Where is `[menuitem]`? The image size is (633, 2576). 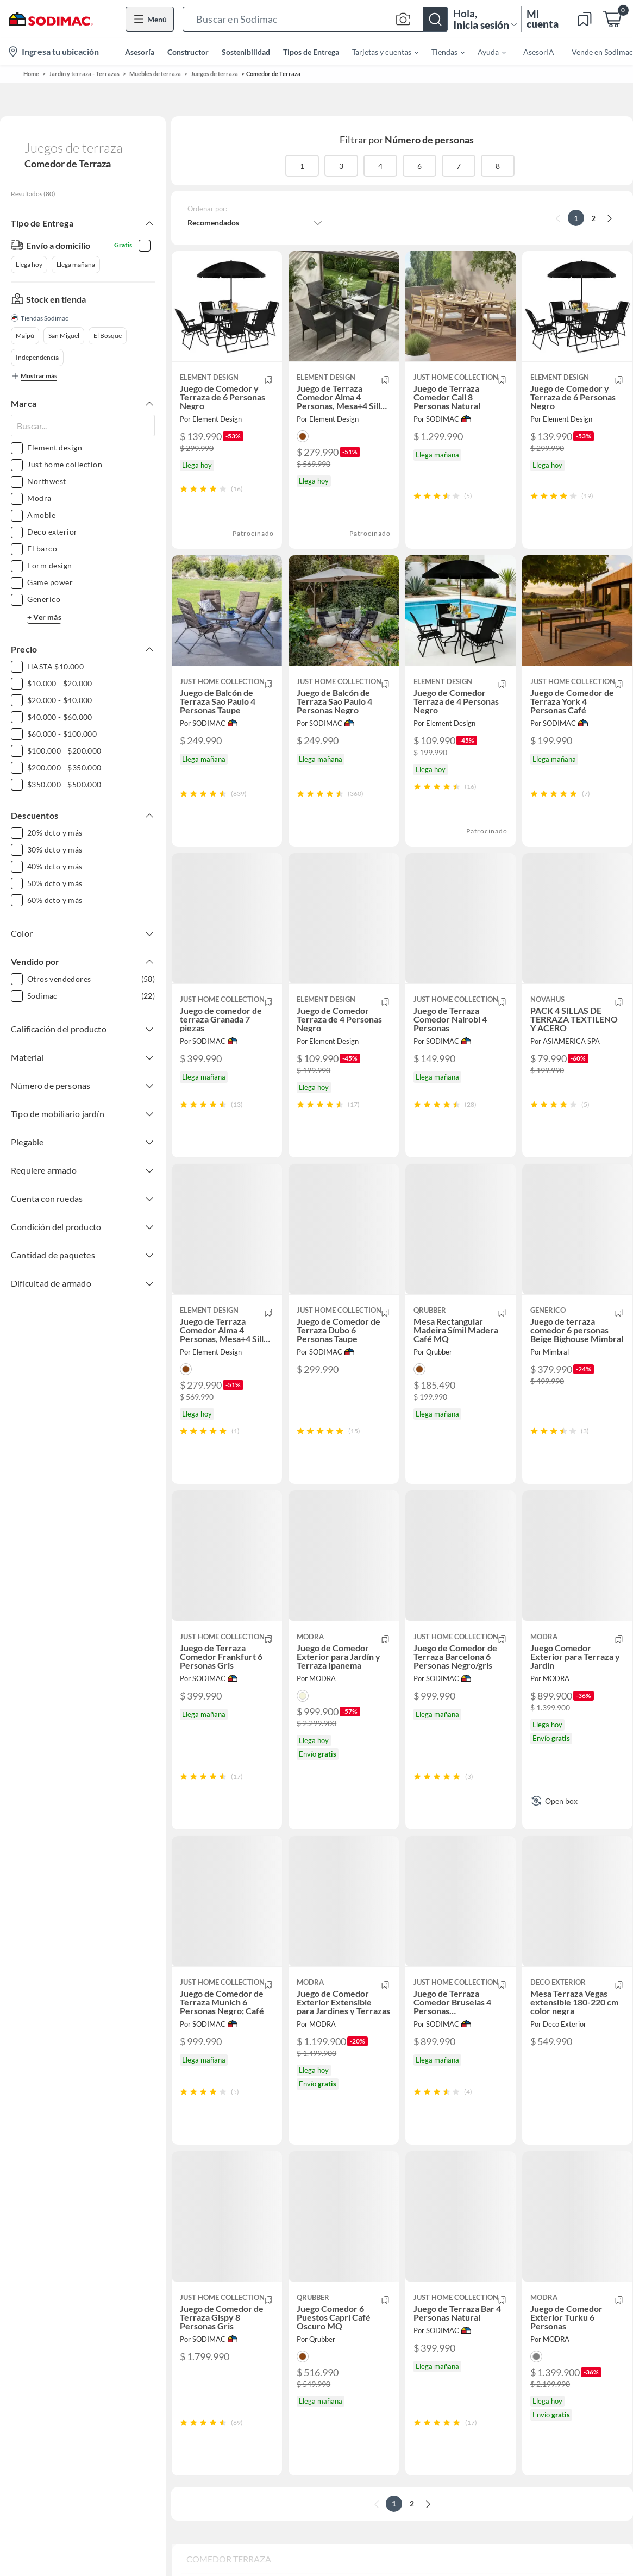
[menuitem] is located at coordinates (378, 51).